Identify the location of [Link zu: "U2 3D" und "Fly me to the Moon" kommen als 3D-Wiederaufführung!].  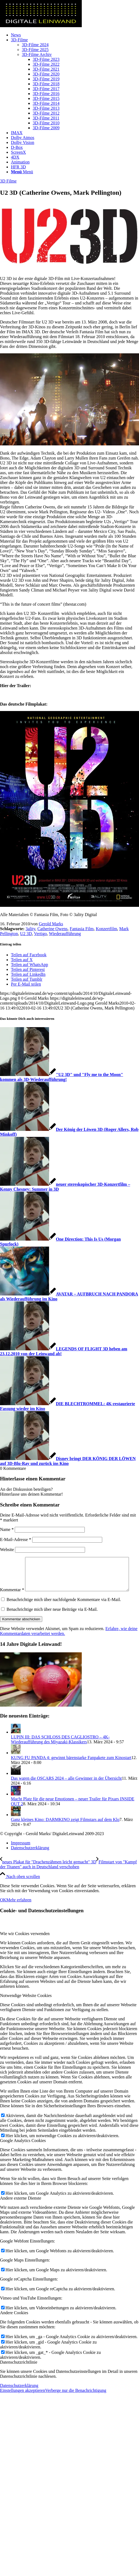
(61, 1077).